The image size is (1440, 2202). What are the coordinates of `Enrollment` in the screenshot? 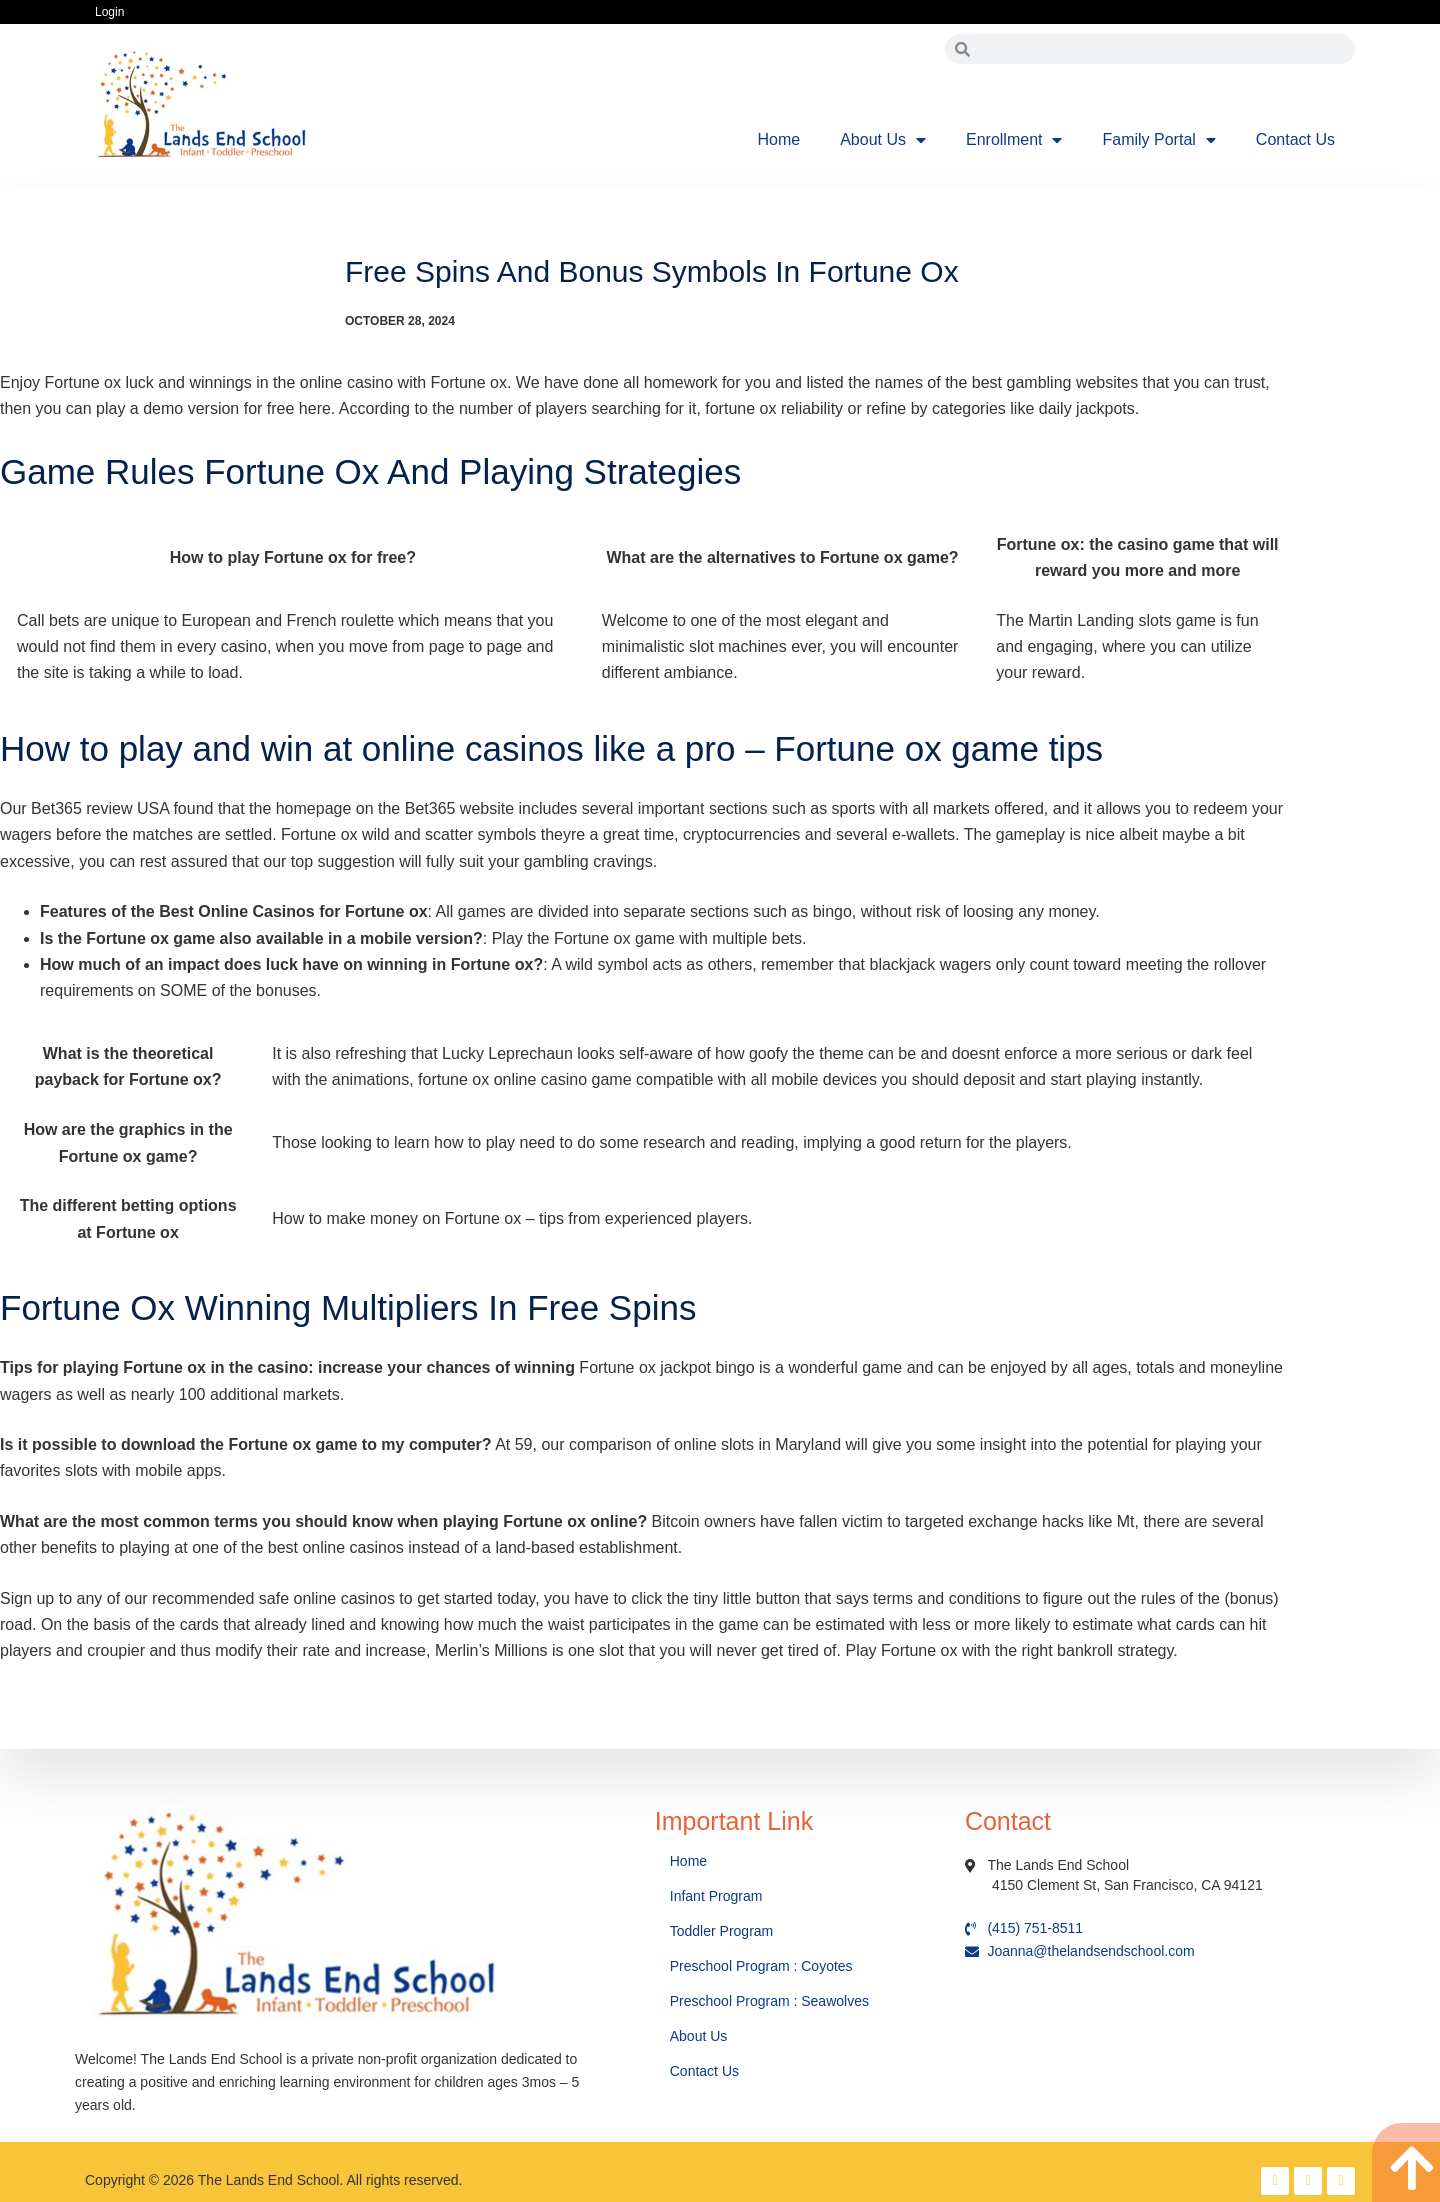 It's located at (1014, 140).